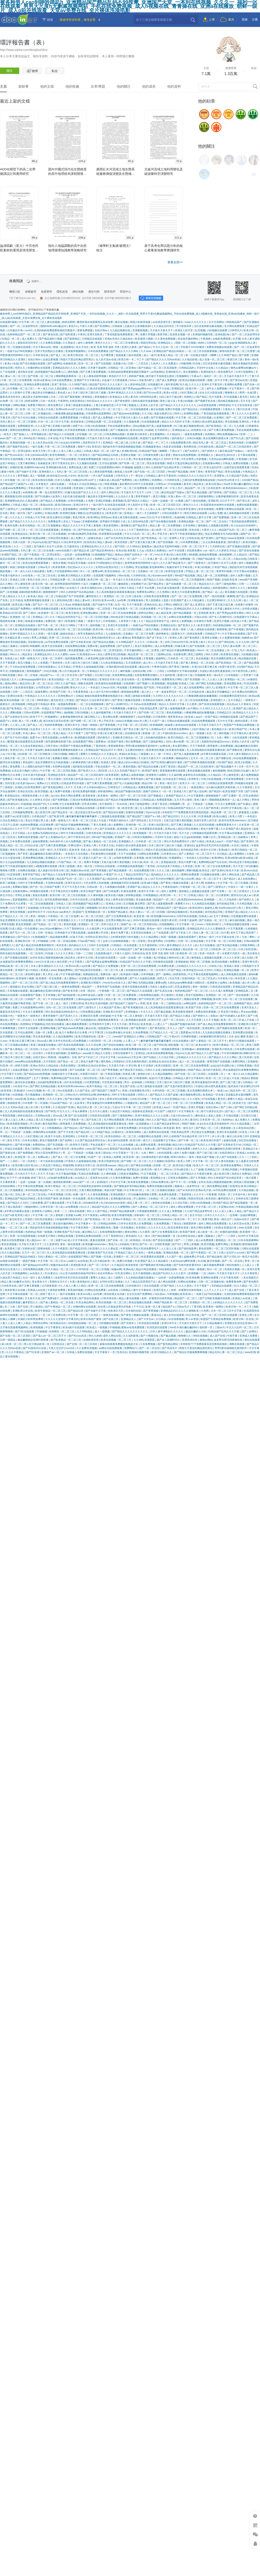  What do you see at coordinates (221, 1285) in the screenshot?
I see `无码精品在线观看` at bounding box center [221, 1285].